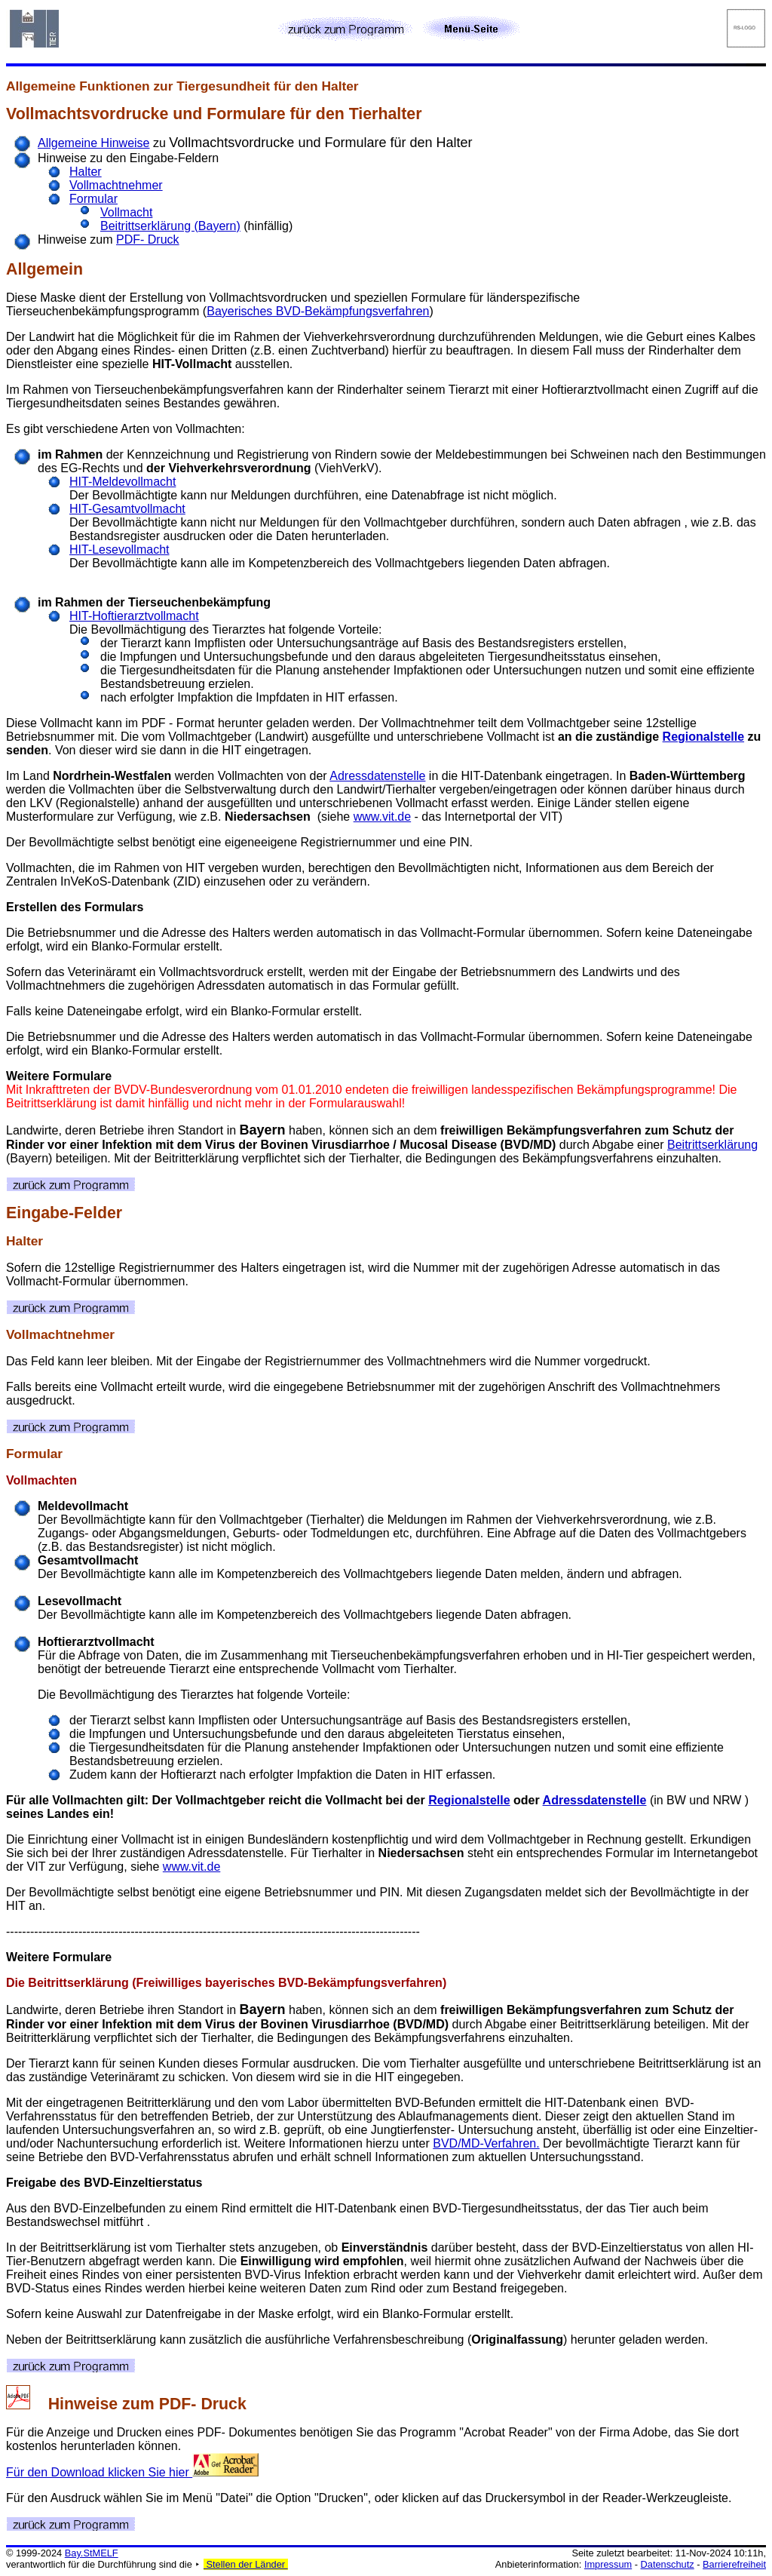  What do you see at coordinates (119, 549) in the screenshot?
I see `HIT-Lesevollmacht` at bounding box center [119, 549].